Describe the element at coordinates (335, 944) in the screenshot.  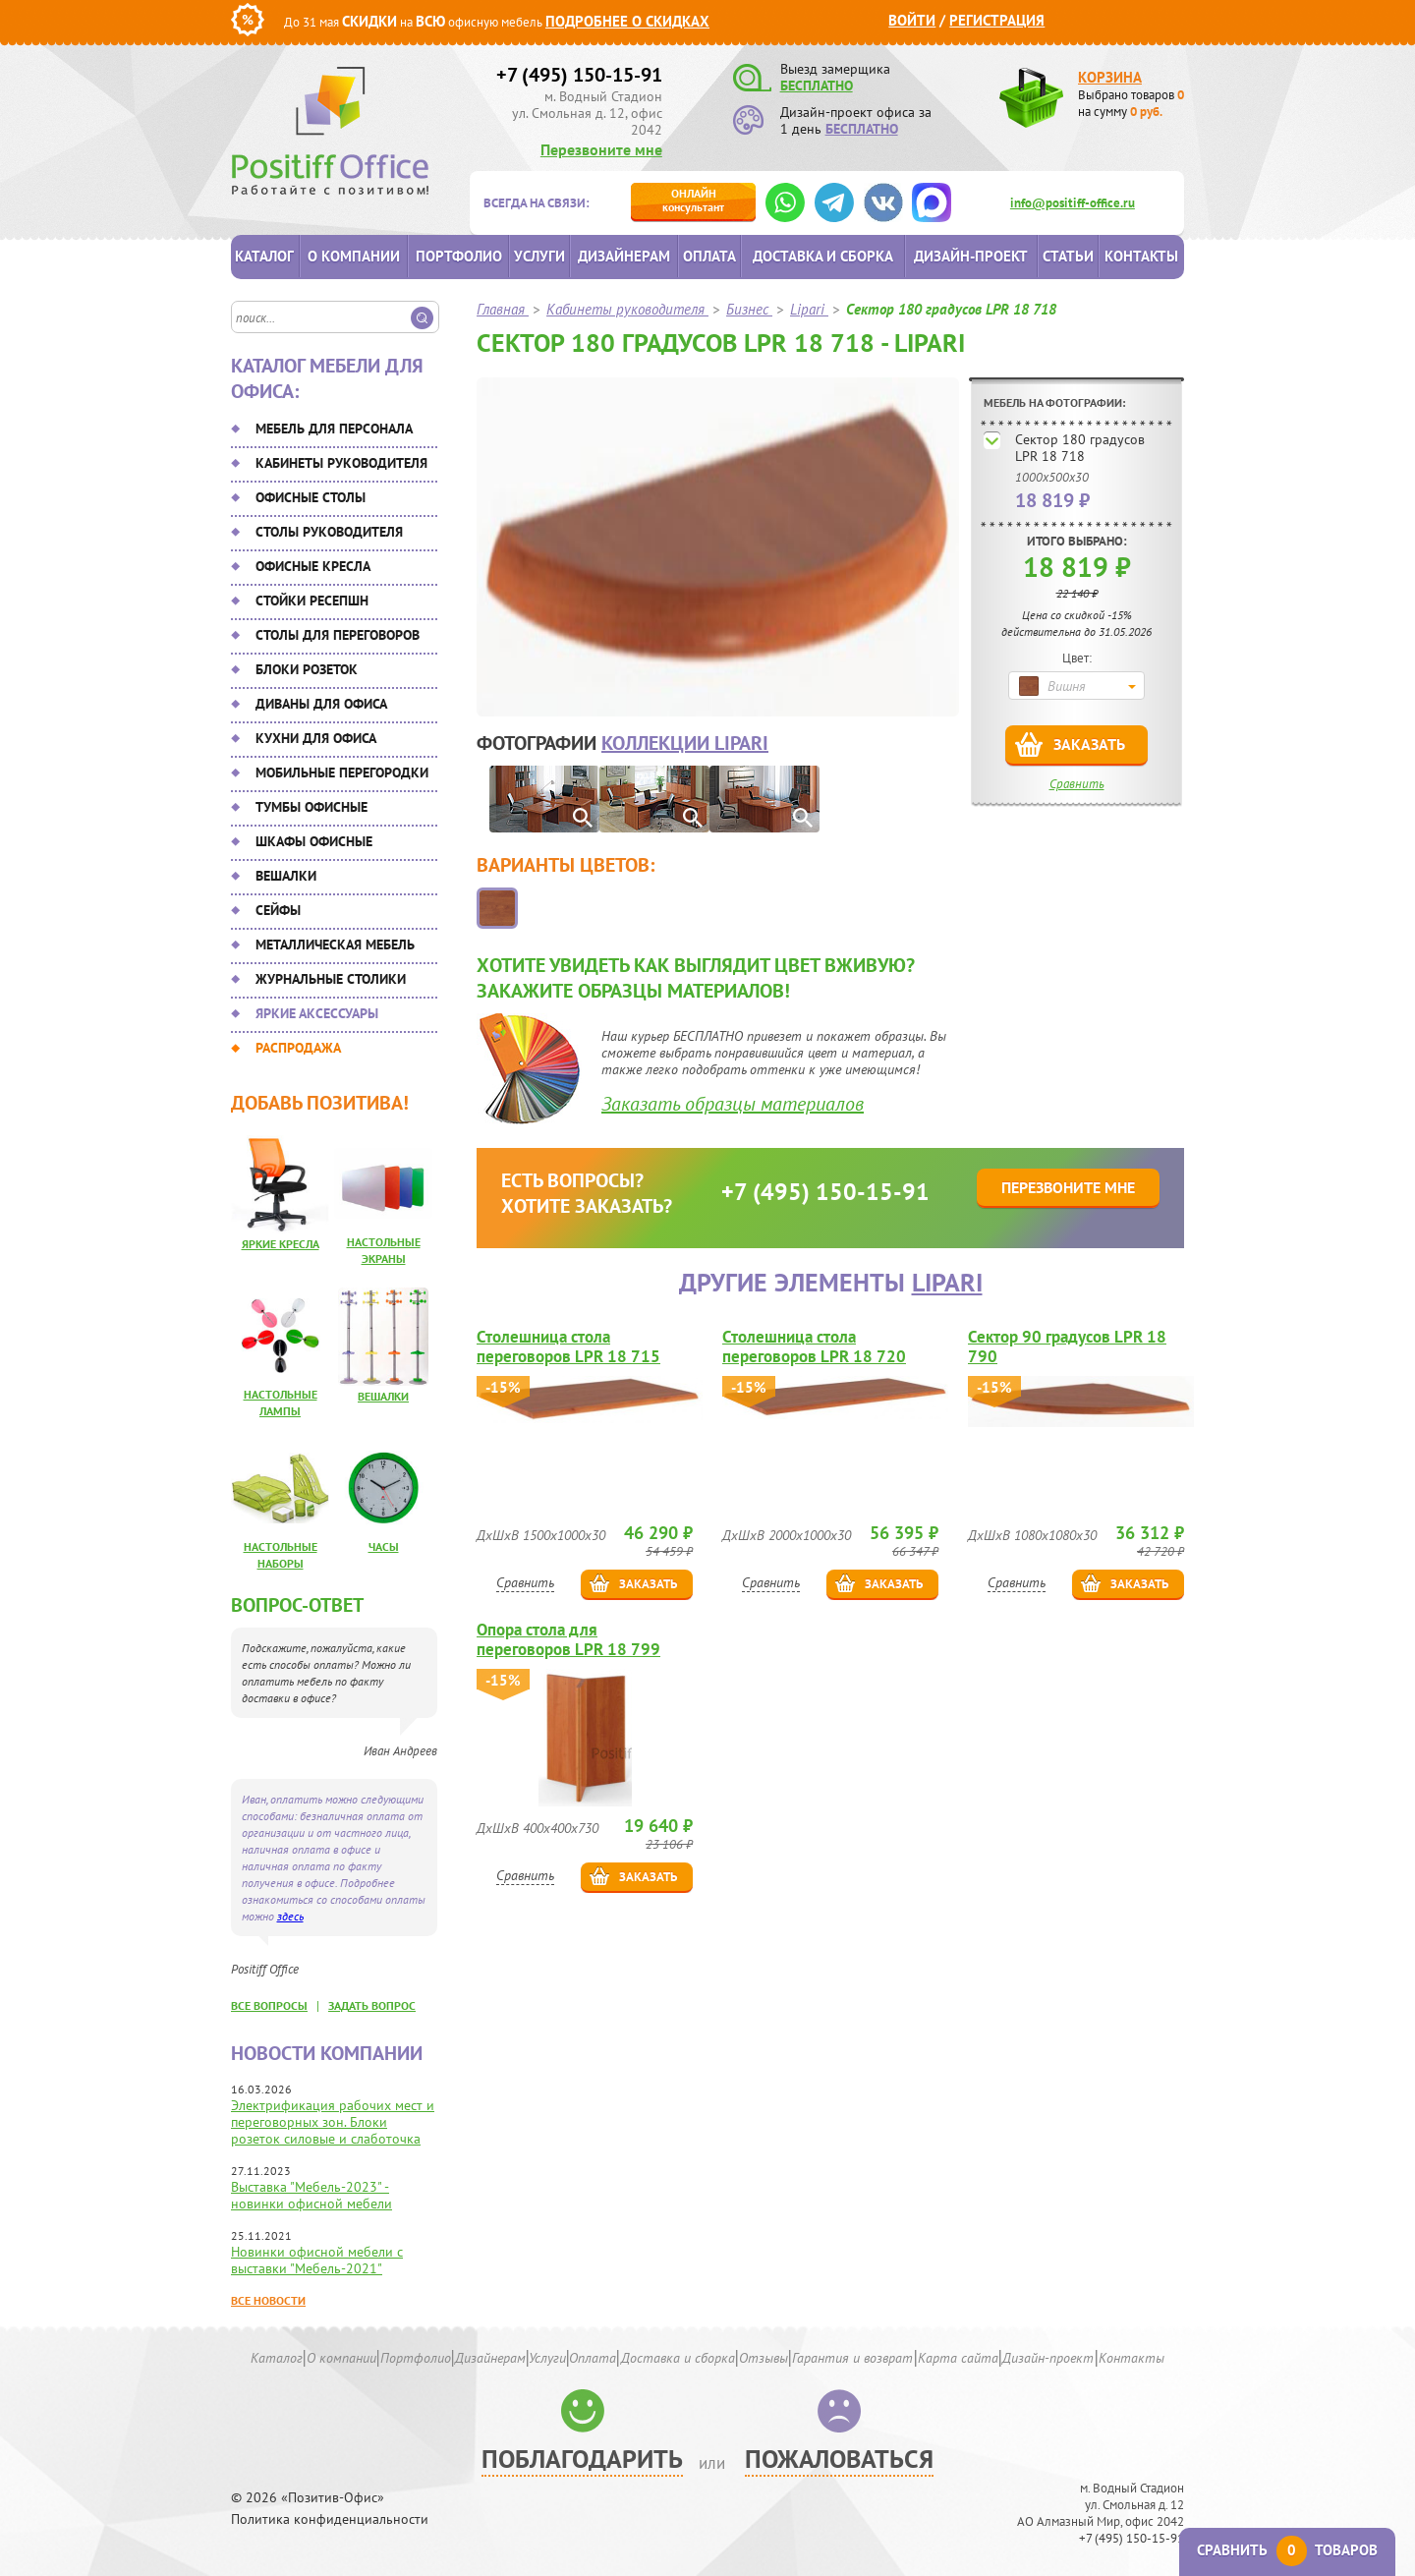
I see `Металлическая мебель` at that location.